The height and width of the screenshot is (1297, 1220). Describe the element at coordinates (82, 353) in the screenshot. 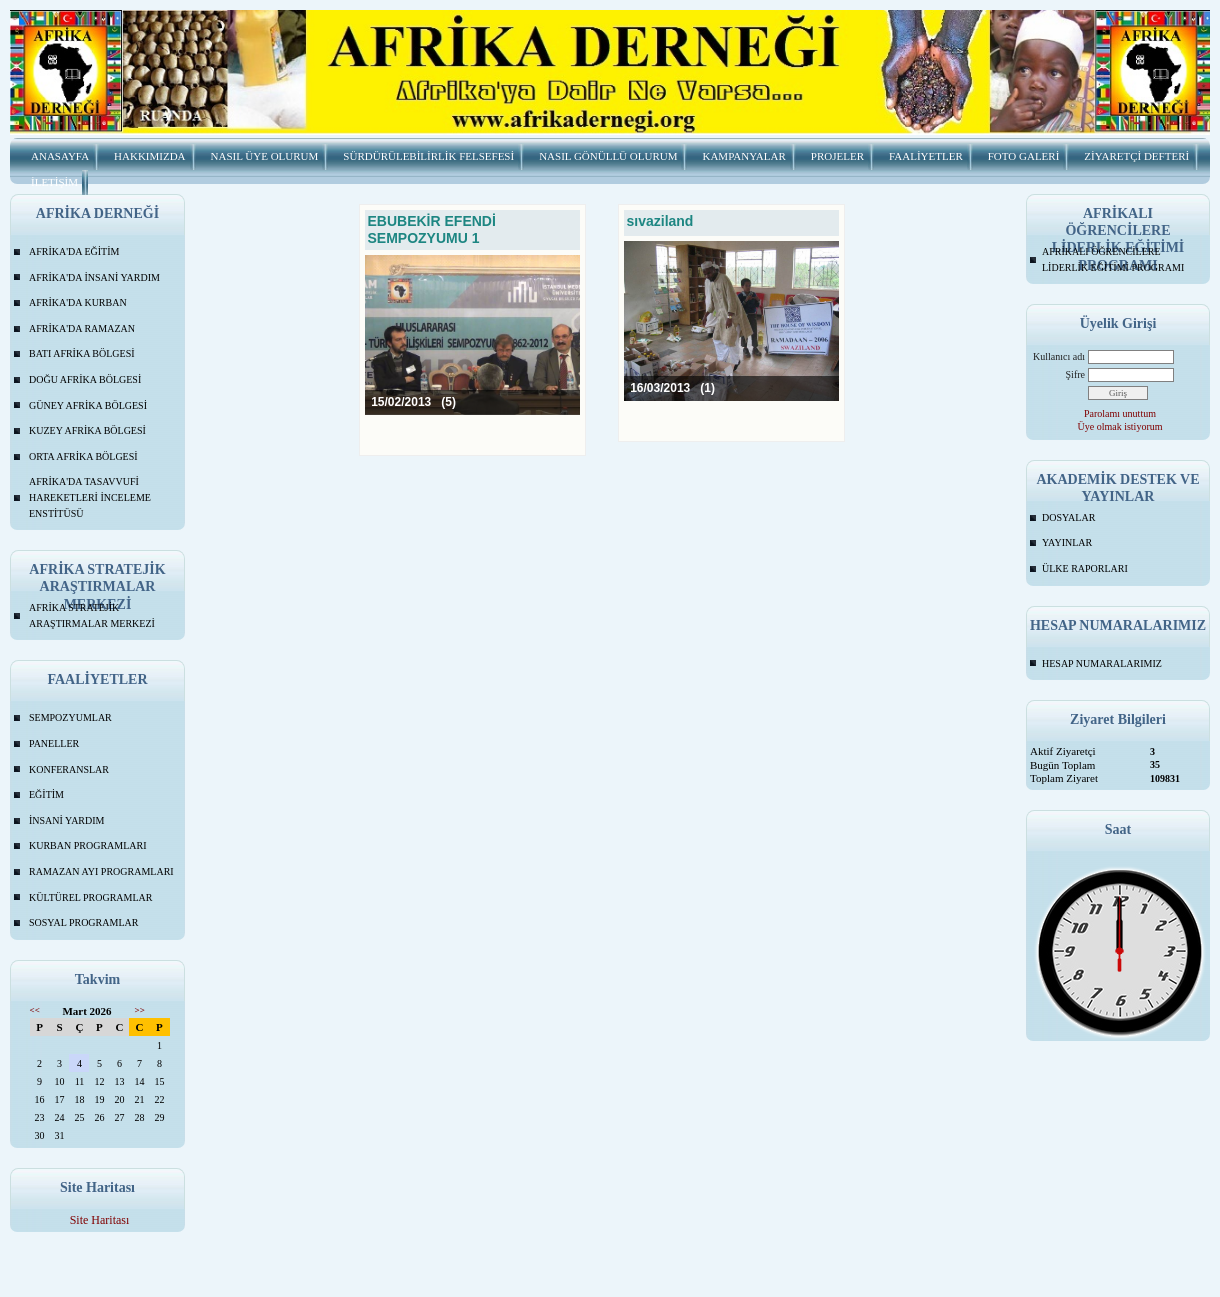

I see `BATI AFRİKA BÖLGESİ` at that location.